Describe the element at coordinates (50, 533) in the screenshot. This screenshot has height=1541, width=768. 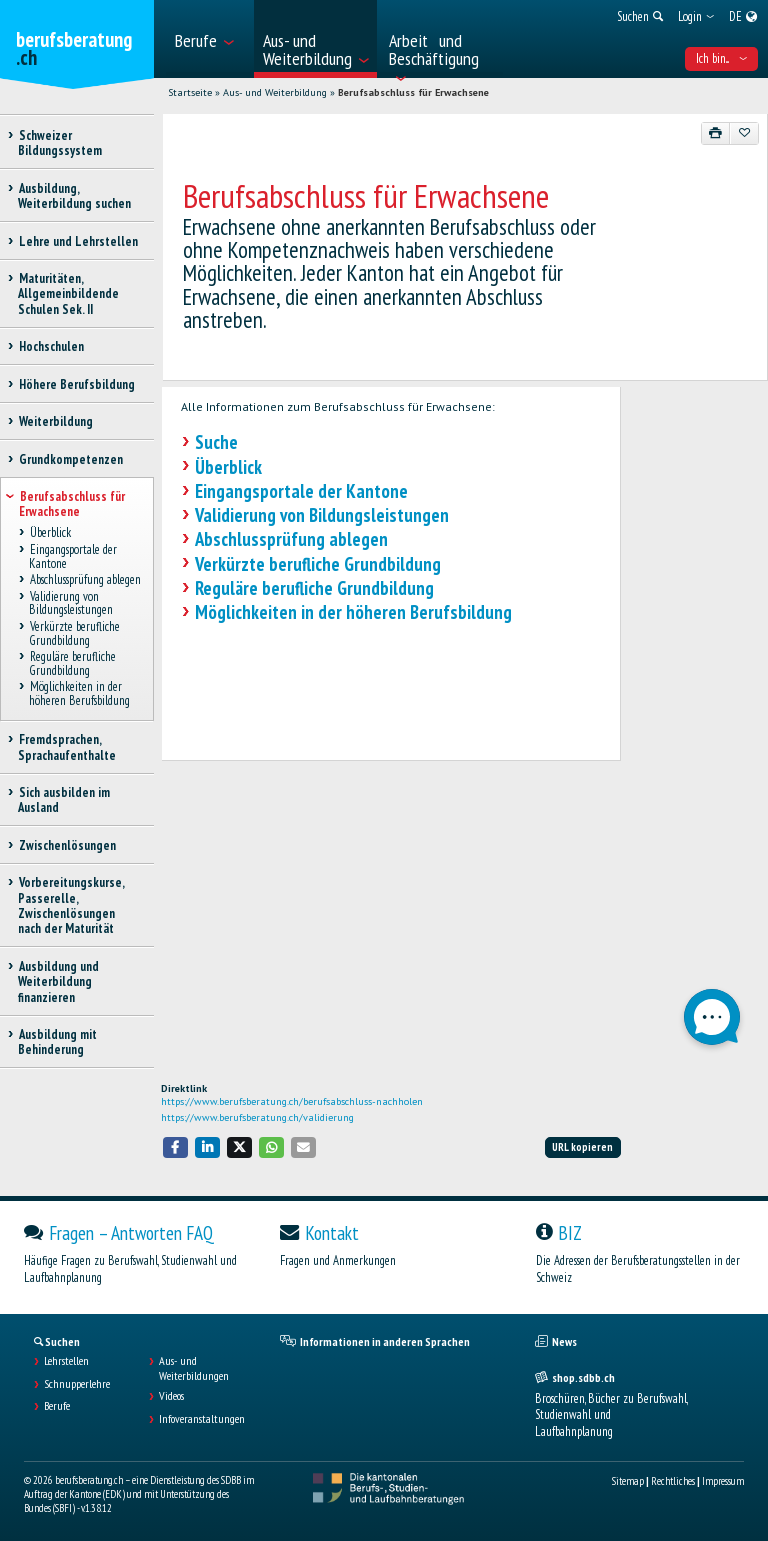
I see `Überblick [treeitem]` at that location.